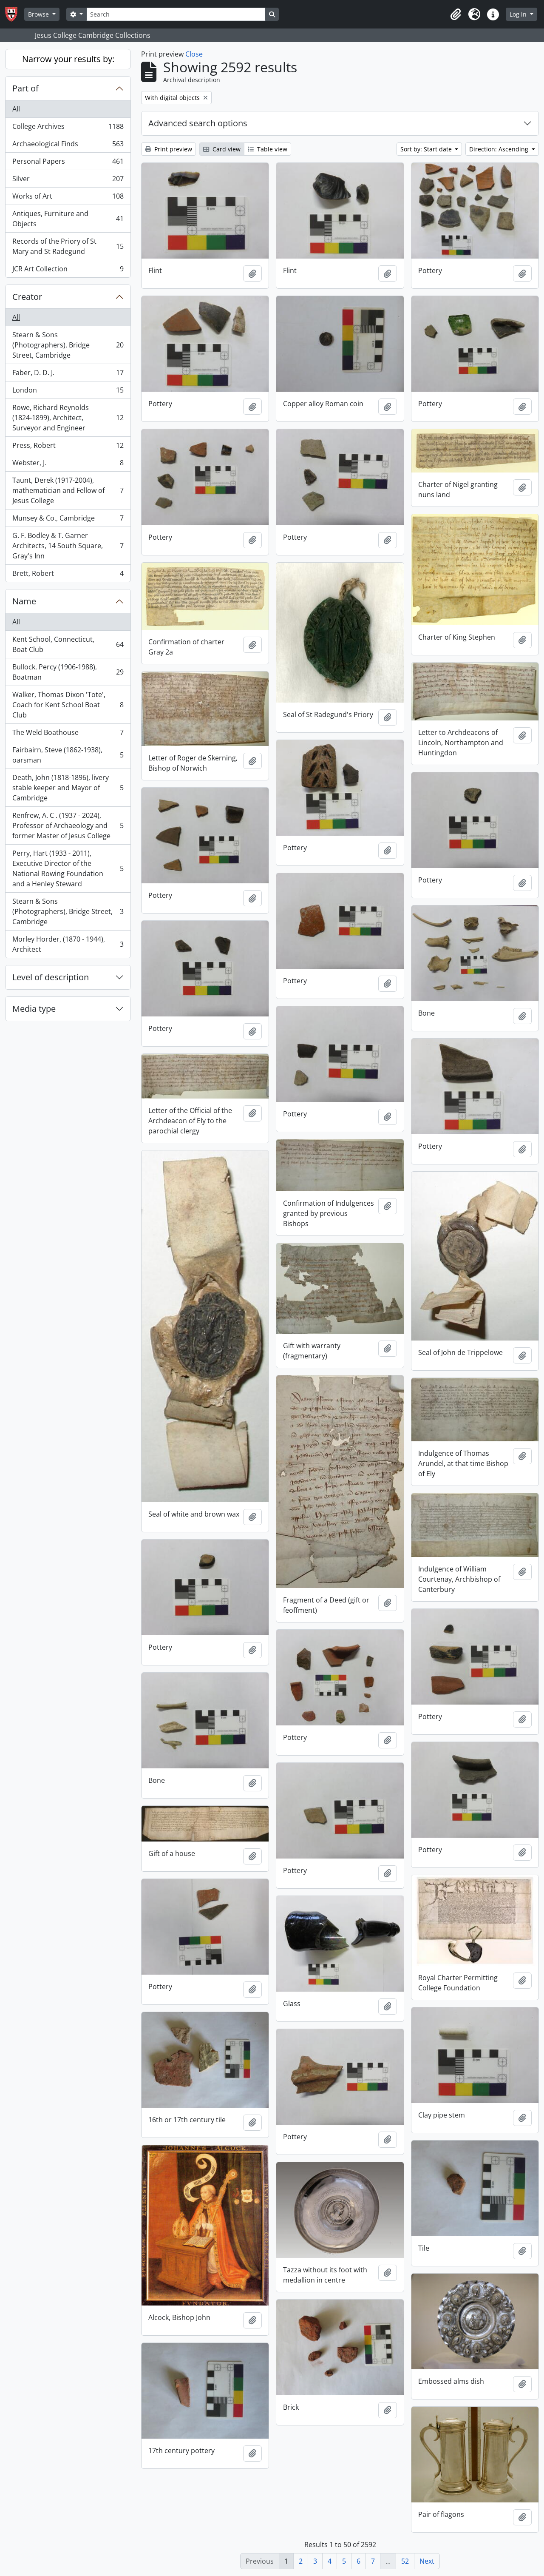  Describe the element at coordinates (426, 149) in the screenshot. I see `Sort by: Start date` at that location.